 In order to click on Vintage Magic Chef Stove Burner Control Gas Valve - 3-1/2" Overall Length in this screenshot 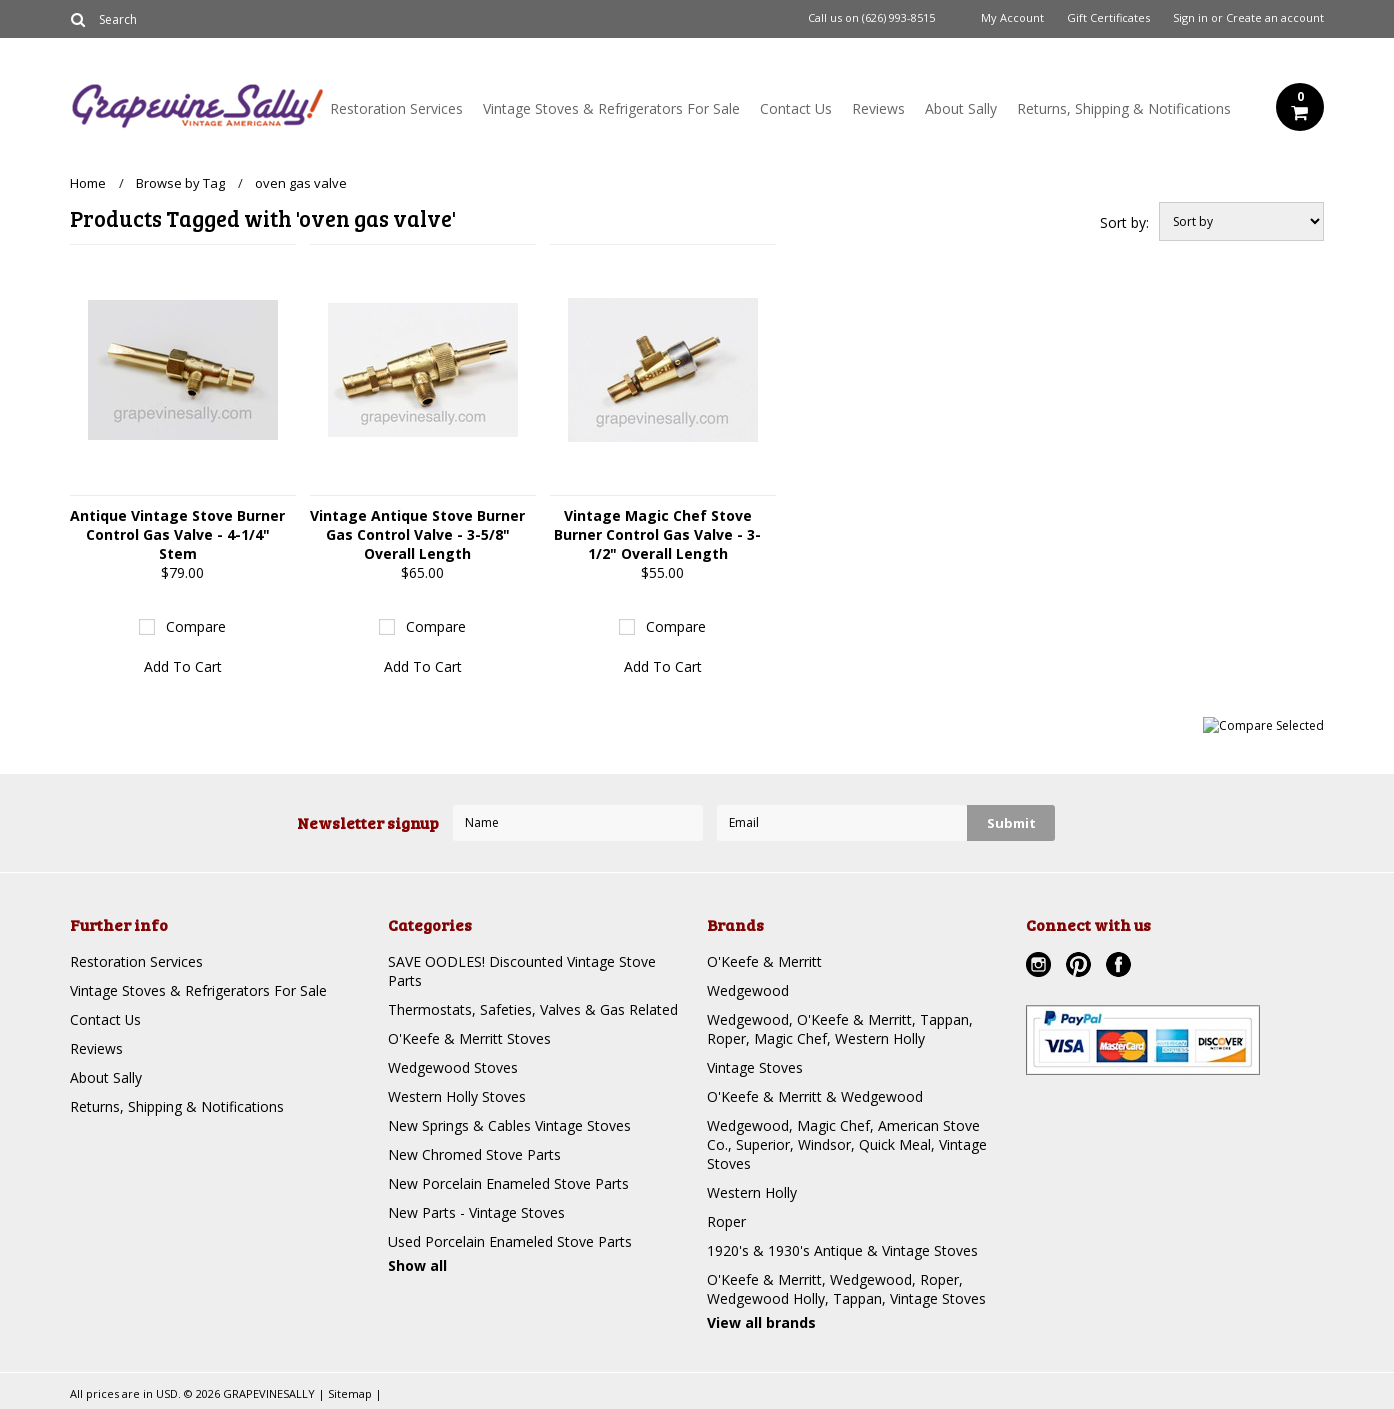, I will do `click(657, 534)`.